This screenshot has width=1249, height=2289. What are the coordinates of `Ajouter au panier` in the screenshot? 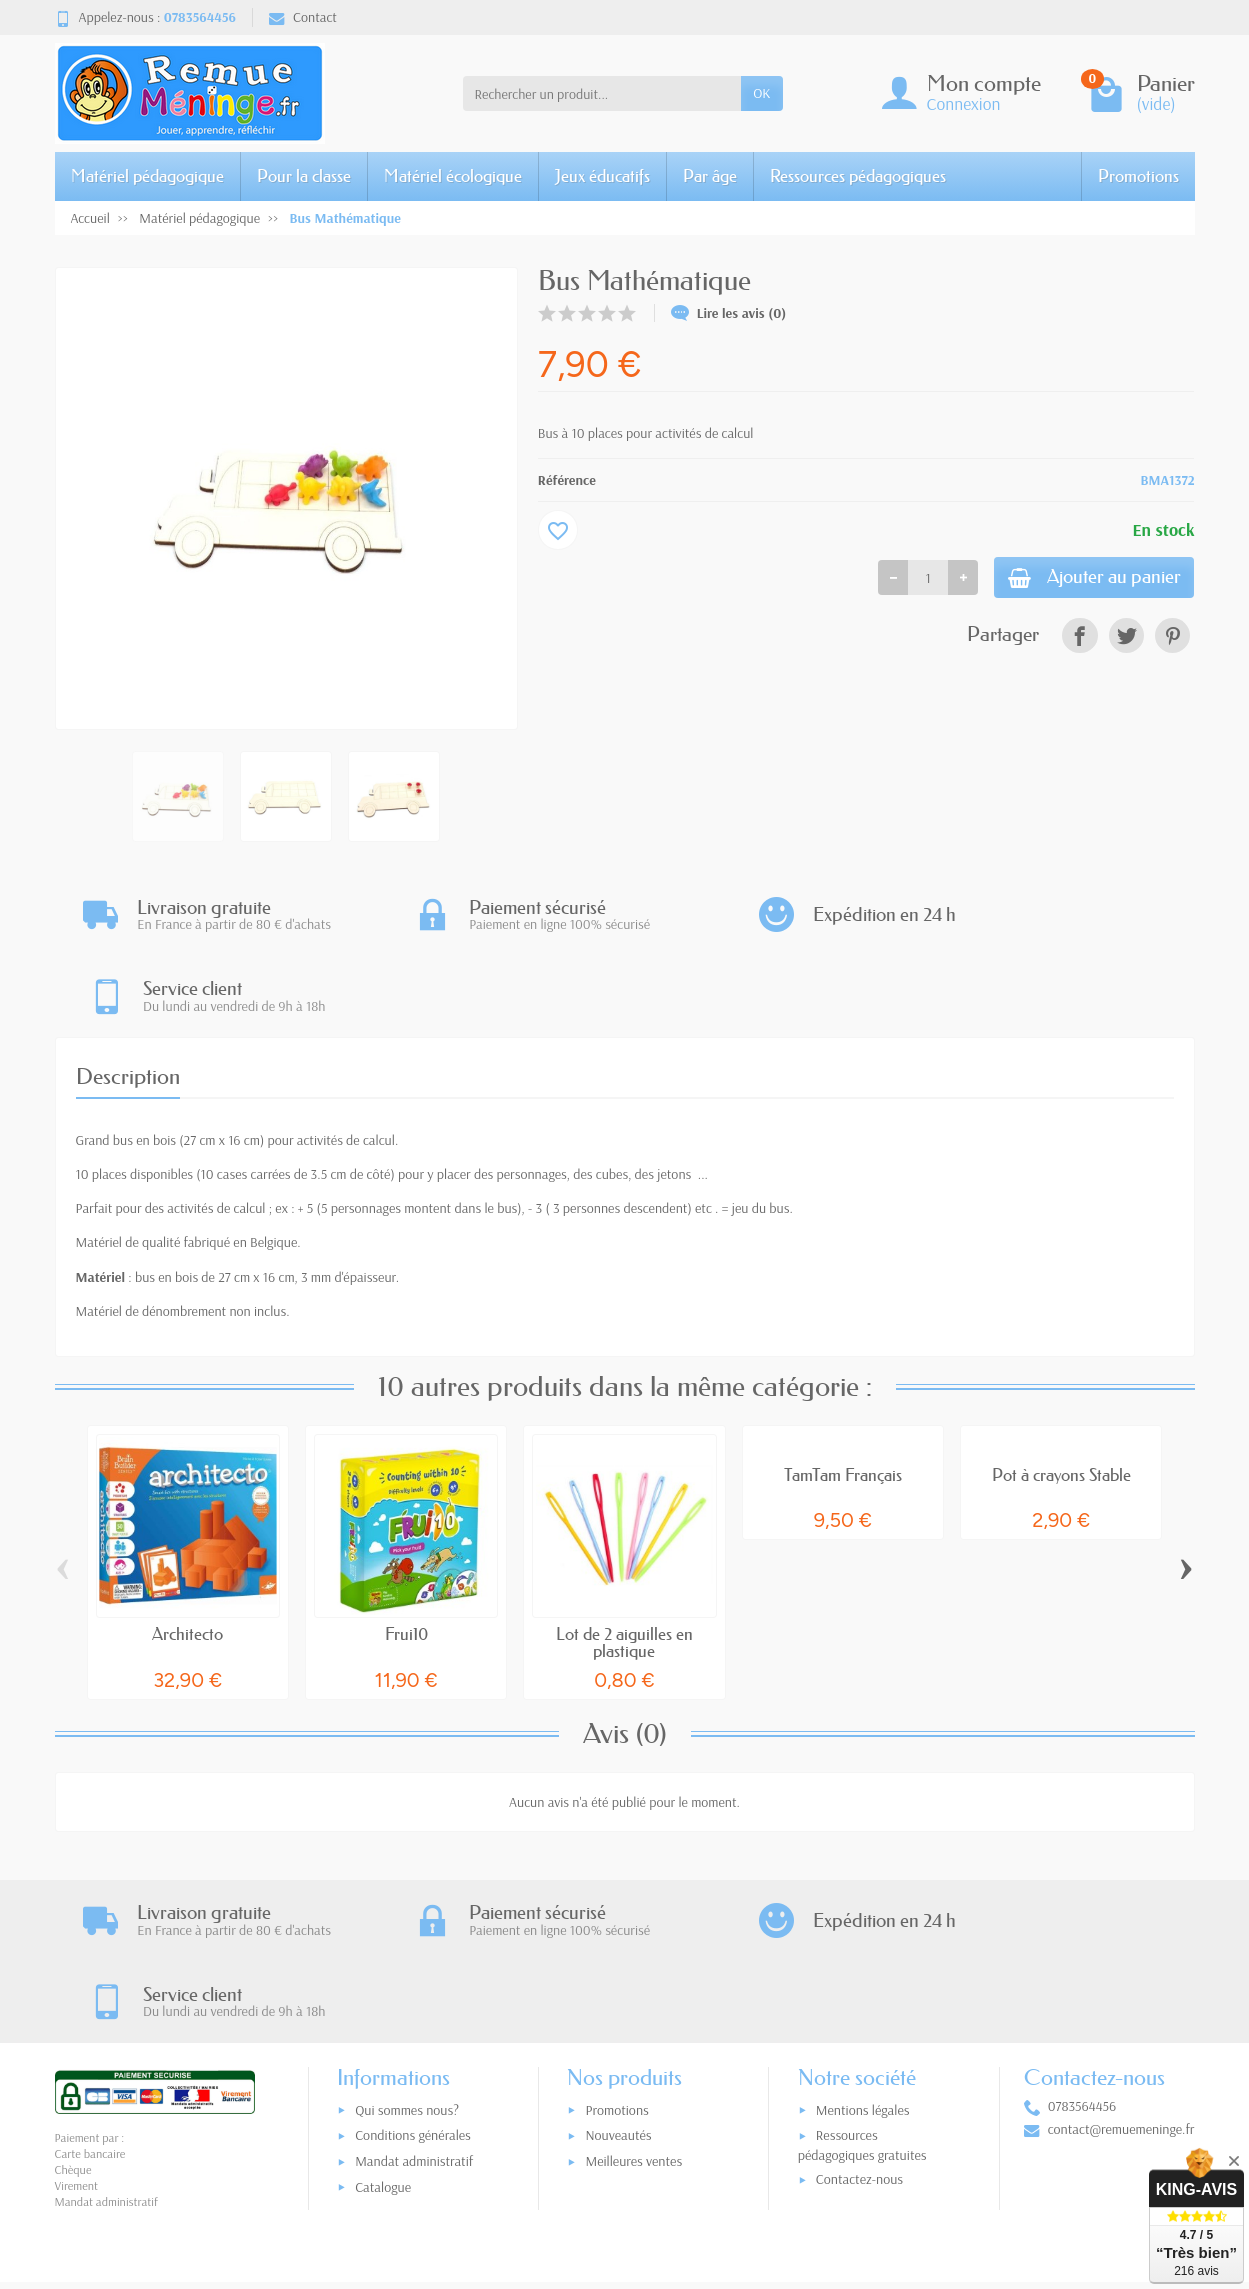 It's located at (1081, 579).